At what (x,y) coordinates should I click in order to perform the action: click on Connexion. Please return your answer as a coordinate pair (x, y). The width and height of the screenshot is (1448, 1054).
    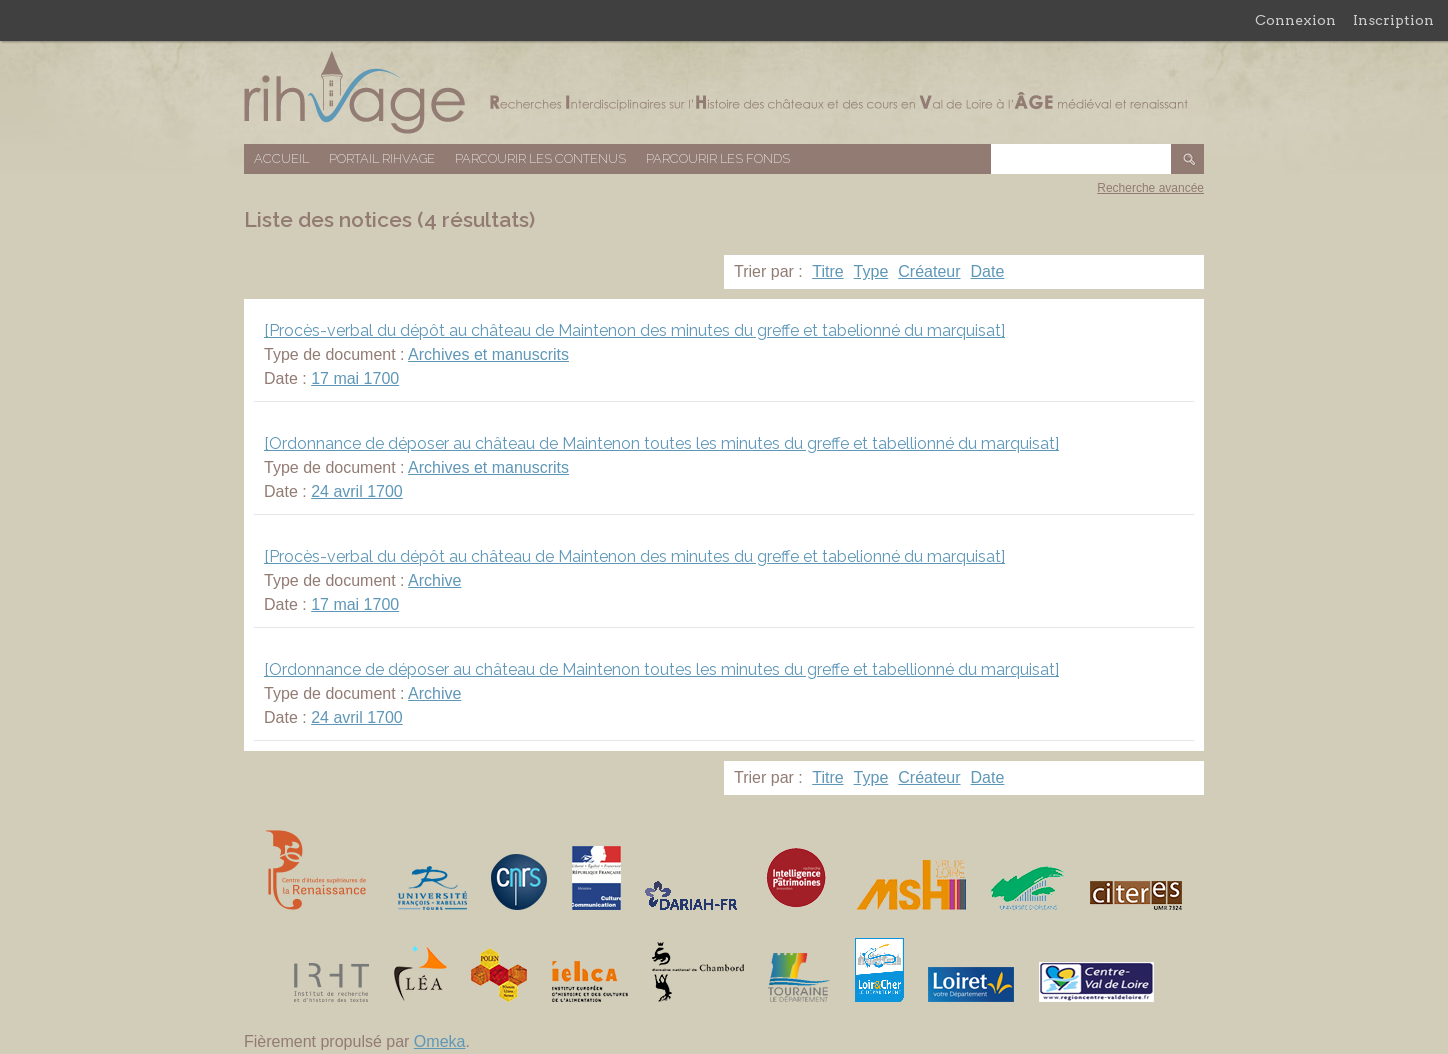
    Looking at the image, I should click on (1295, 20).